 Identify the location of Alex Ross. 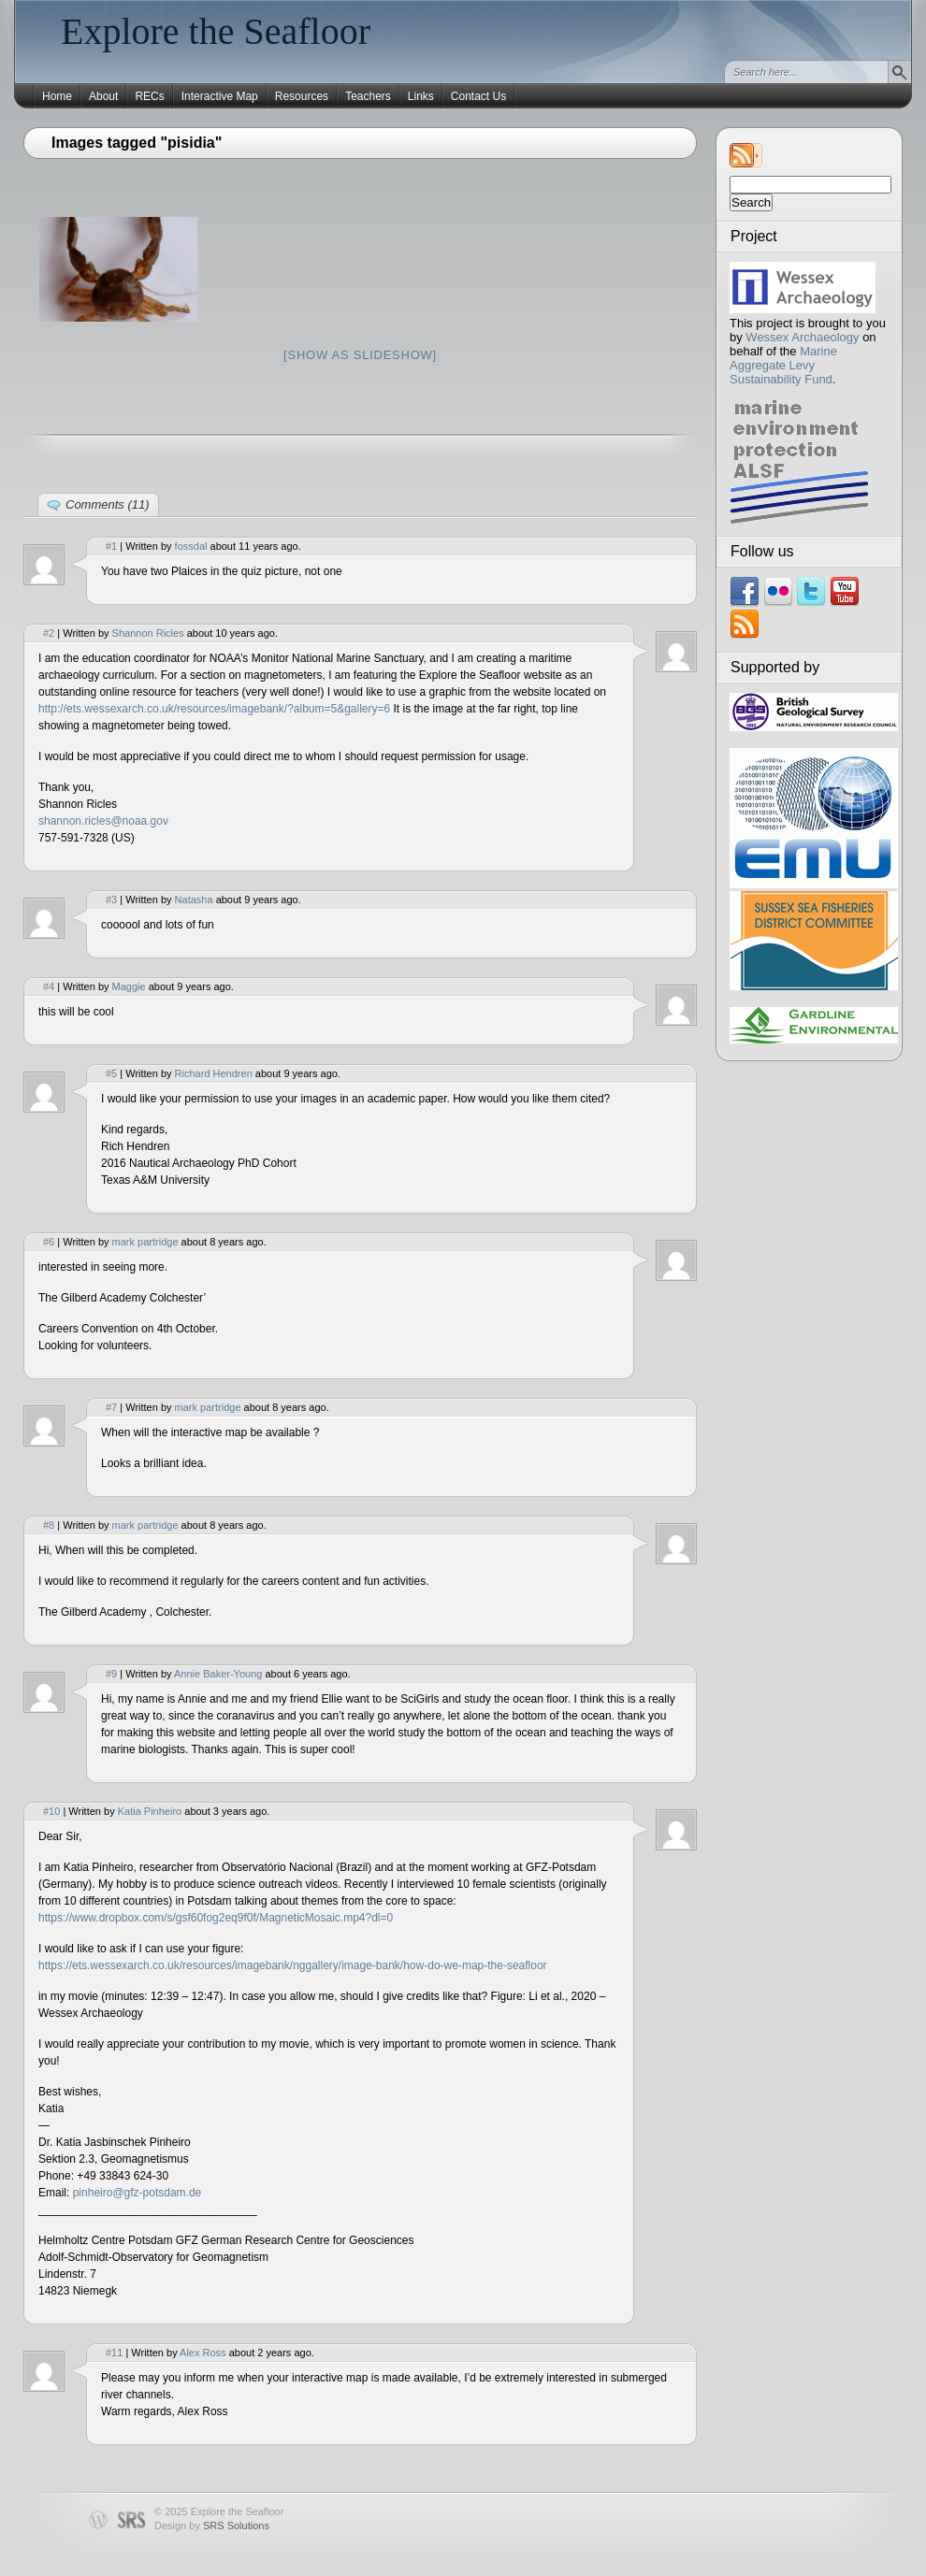
(203, 2352).